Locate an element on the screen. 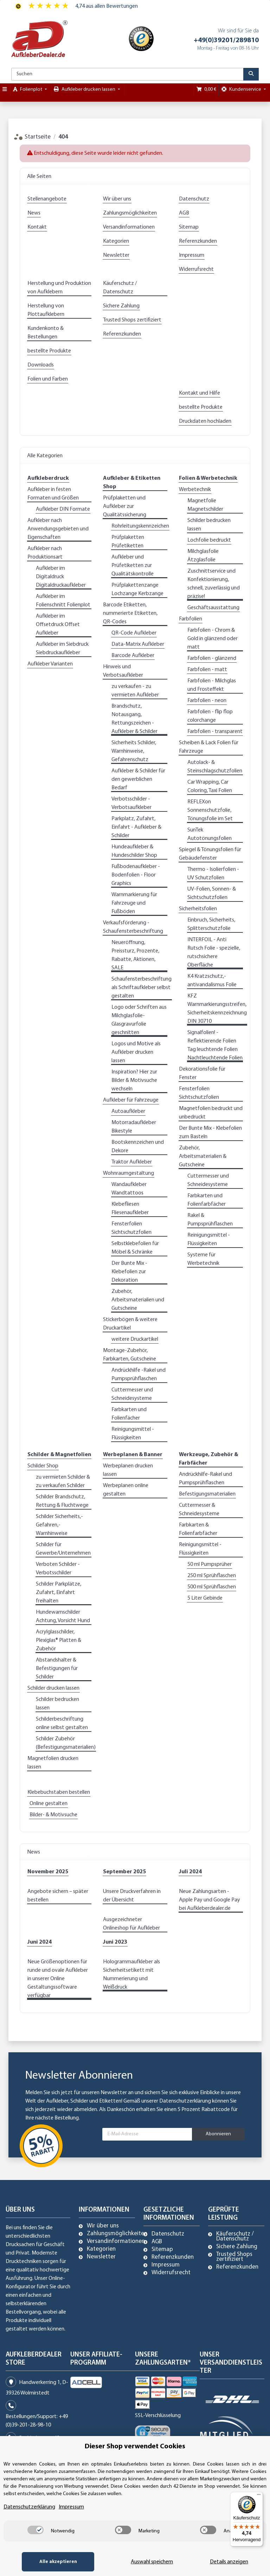  Folien und Farben is located at coordinates (47, 379).